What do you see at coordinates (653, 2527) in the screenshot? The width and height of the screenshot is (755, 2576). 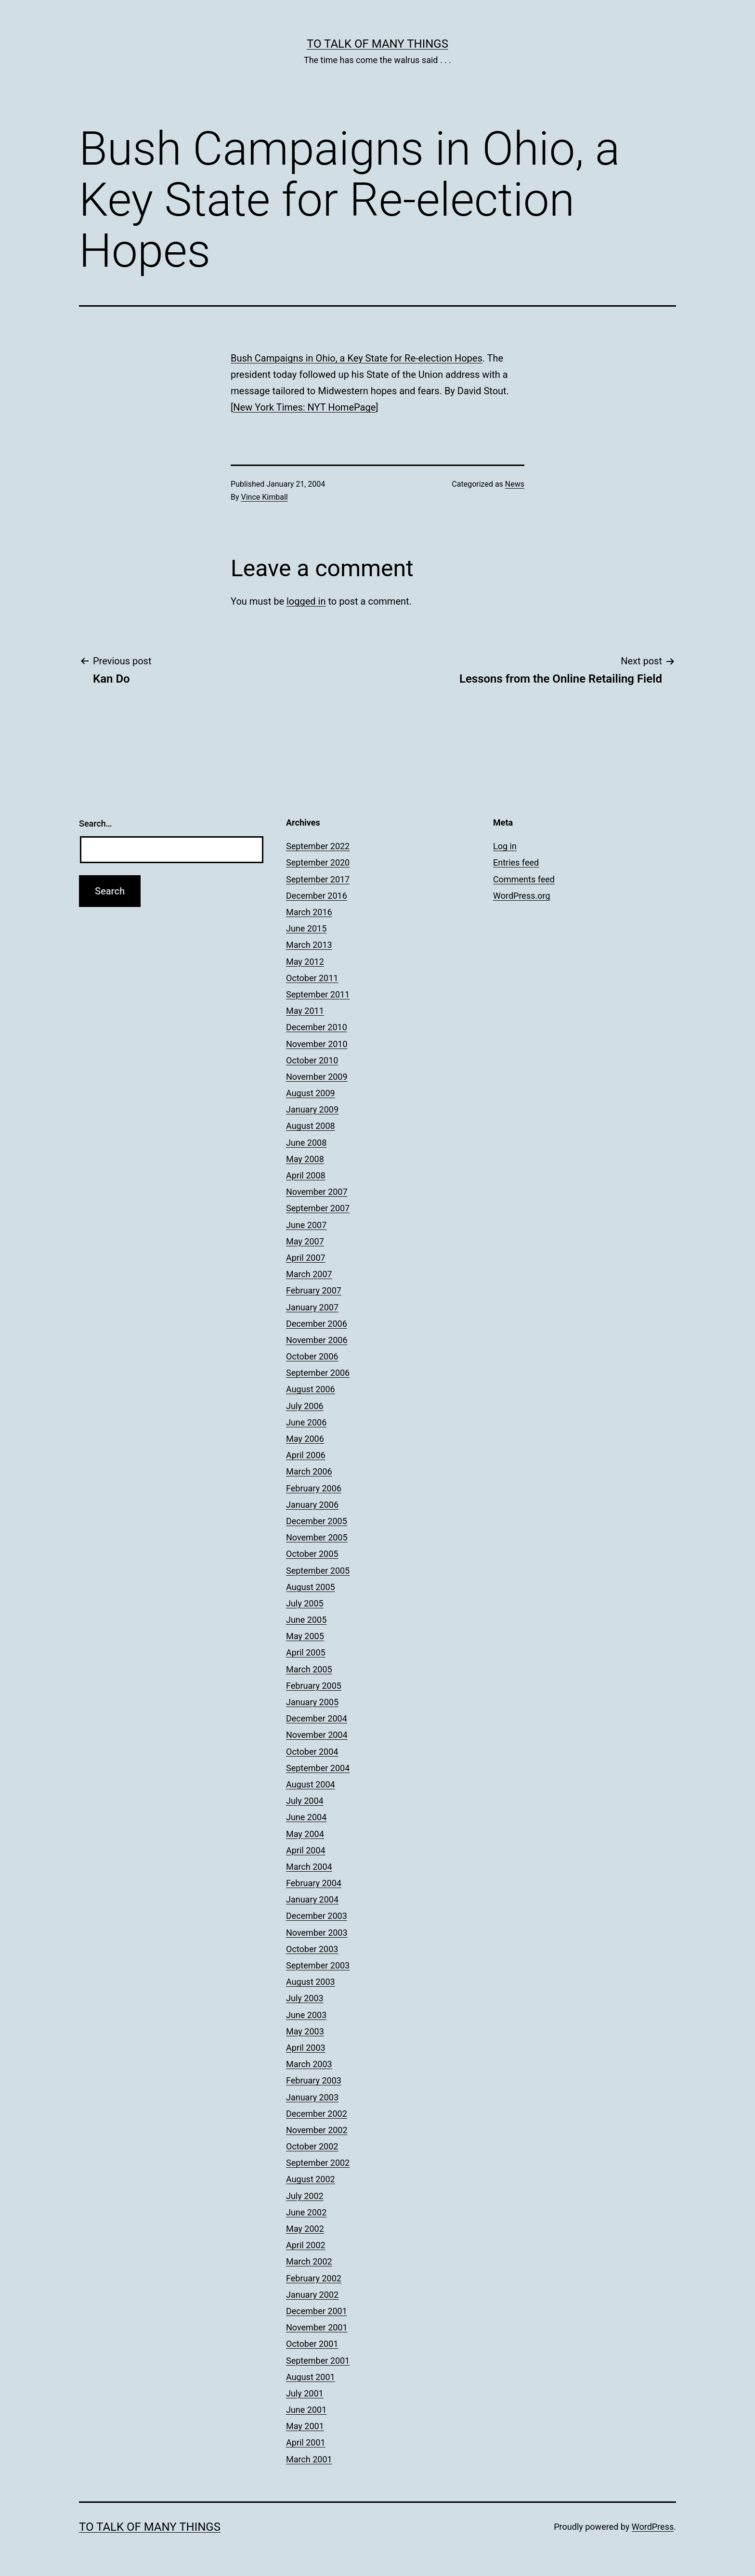 I see `WordPress` at bounding box center [653, 2527].